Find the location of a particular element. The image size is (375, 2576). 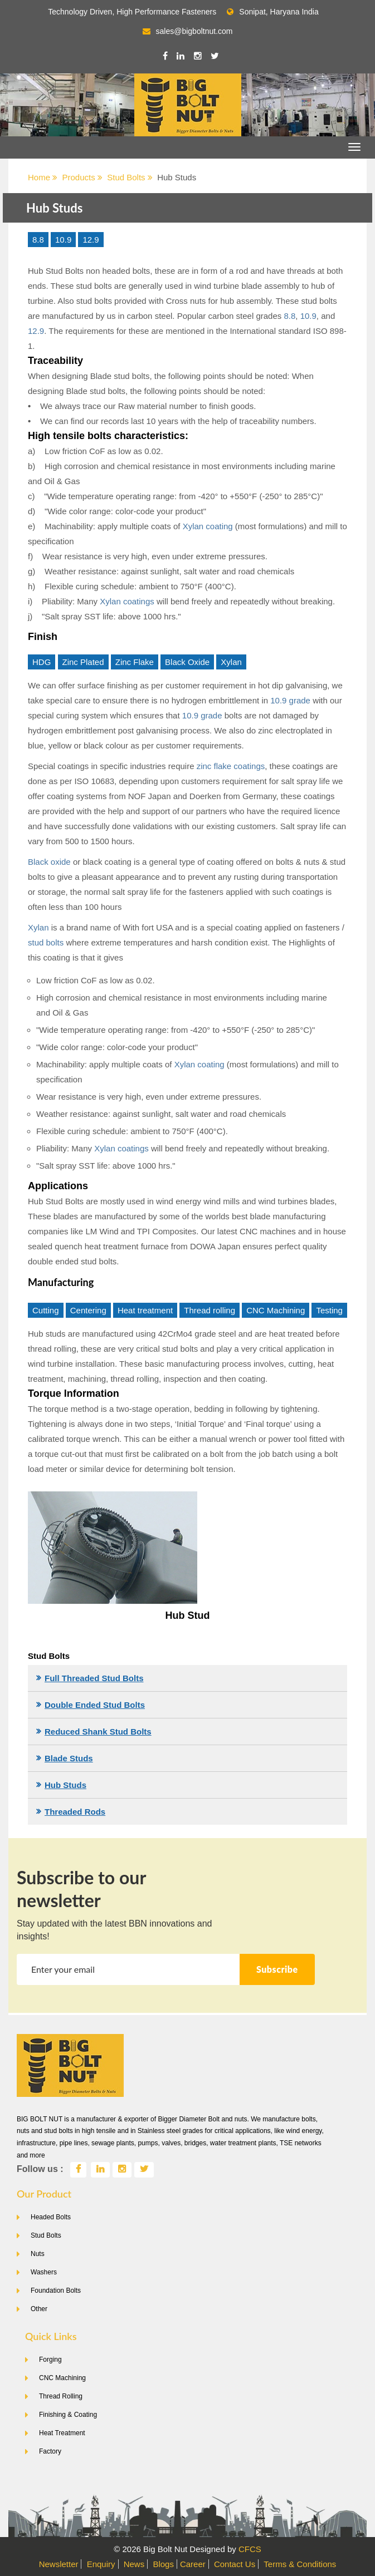

Thread Rolling is located at coordinates (60, 2396).